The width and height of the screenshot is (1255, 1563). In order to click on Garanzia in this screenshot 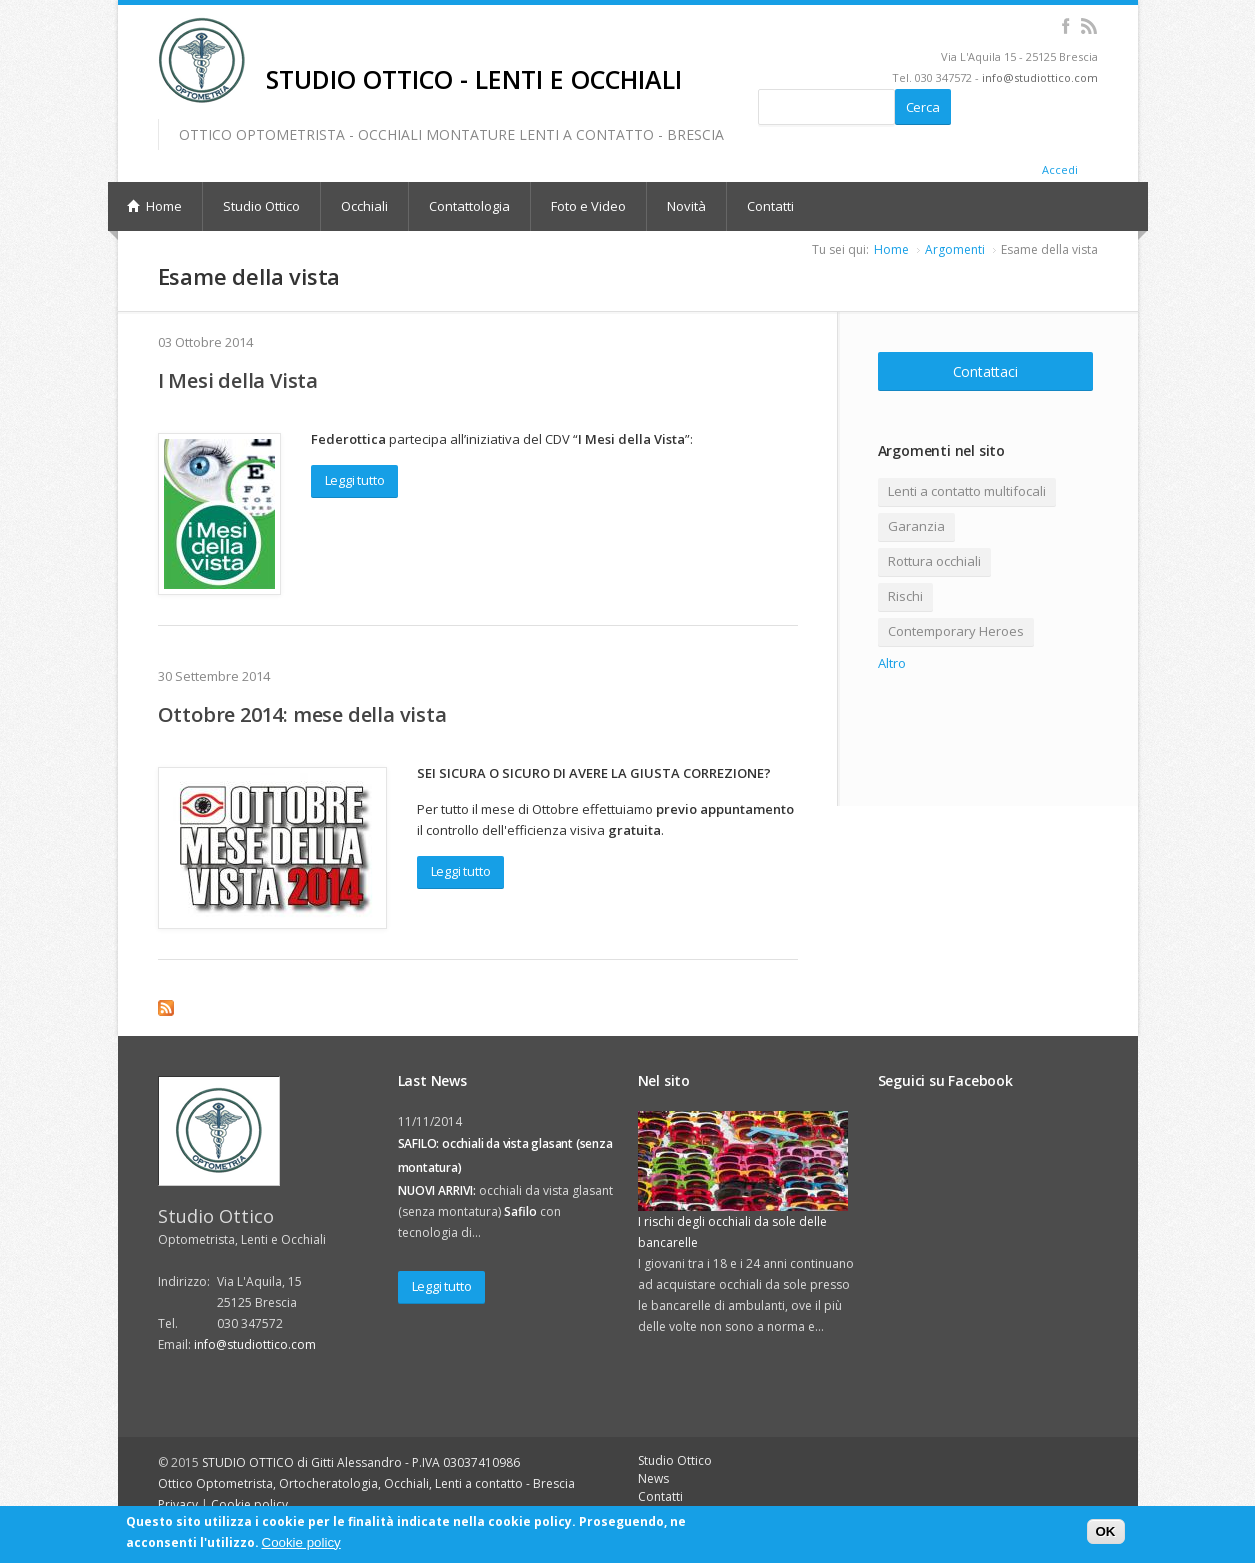, I will do `click(916, 526)`.